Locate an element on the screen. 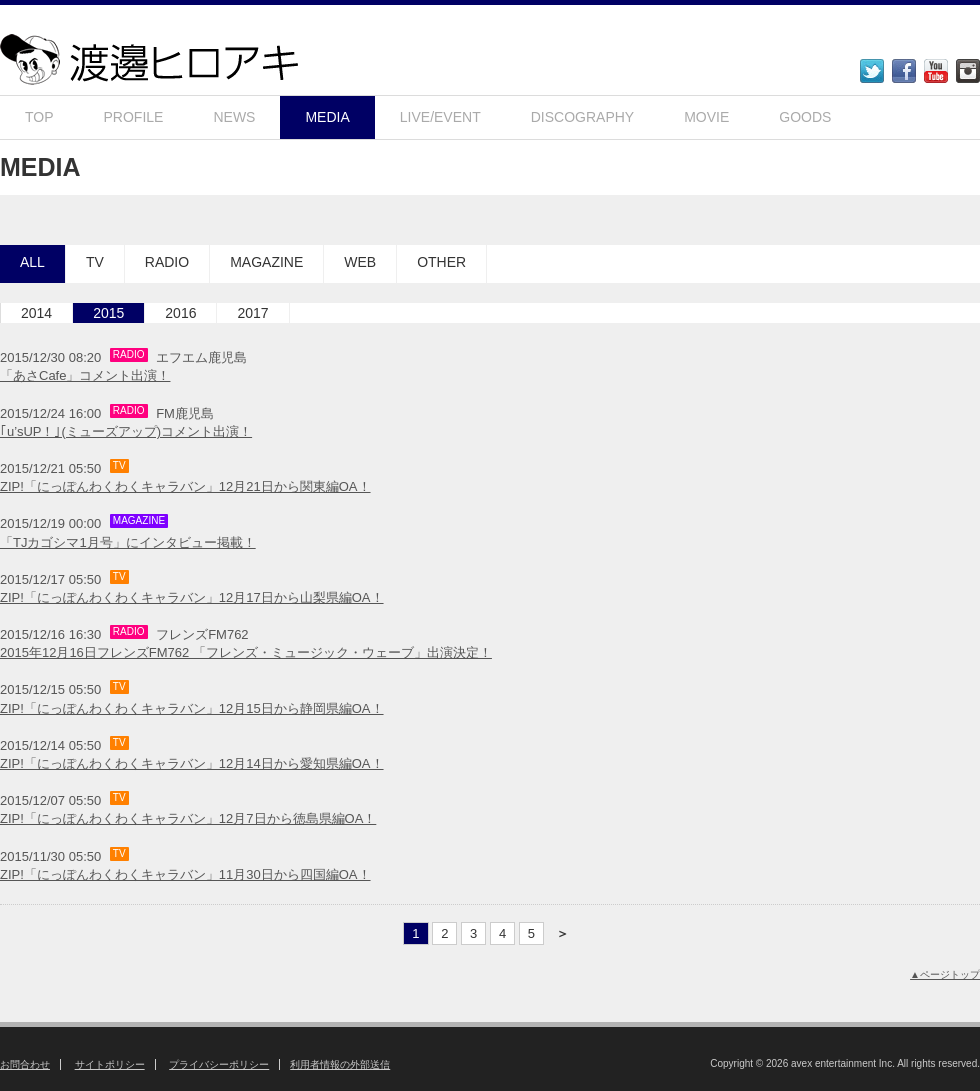 The image size is (980, 1091). 利用者情報の外部送信 is located at coordinates (340, 1064).